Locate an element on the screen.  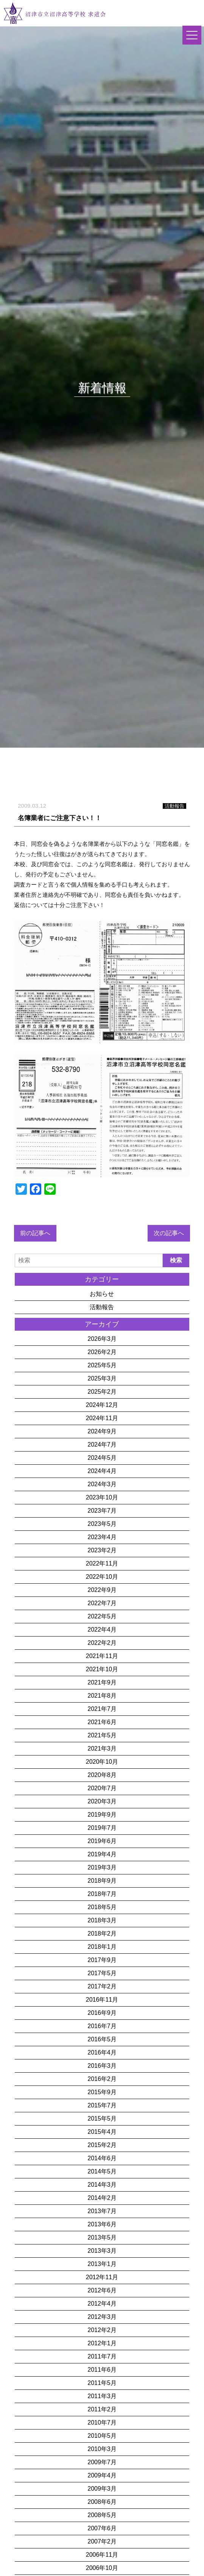
2024年12月 is located at coordinates (102, 1405).